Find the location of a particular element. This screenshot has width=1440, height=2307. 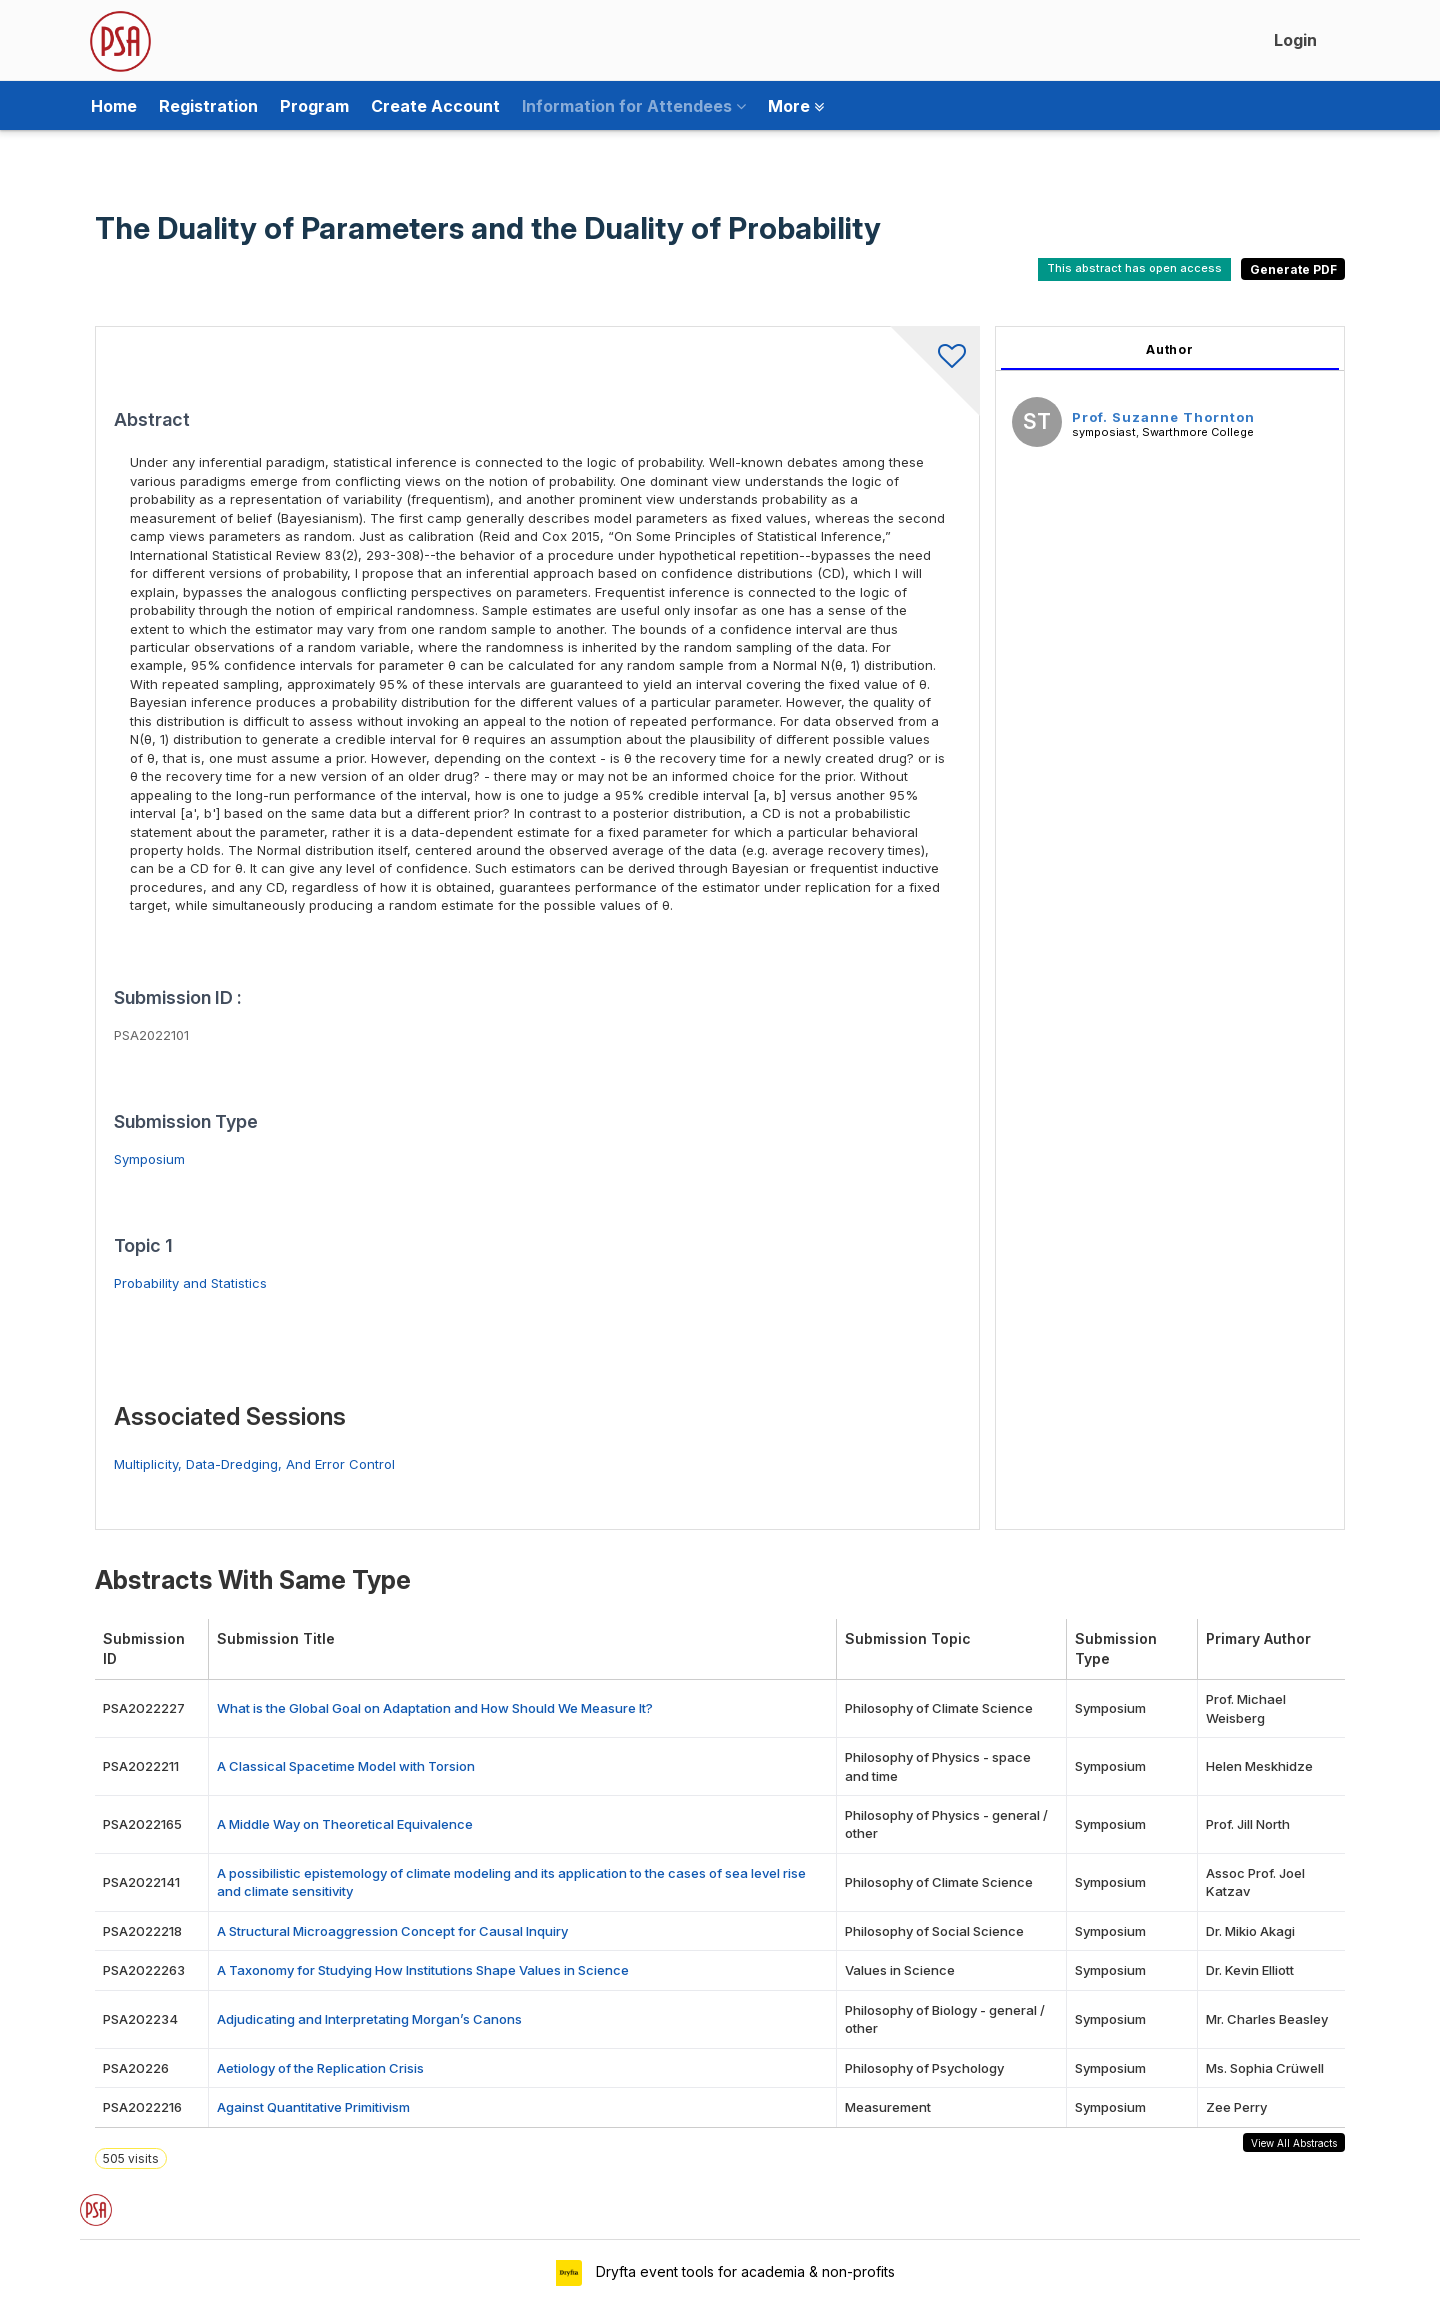

Probability and Statistics is located at coordinates (190, 1283).